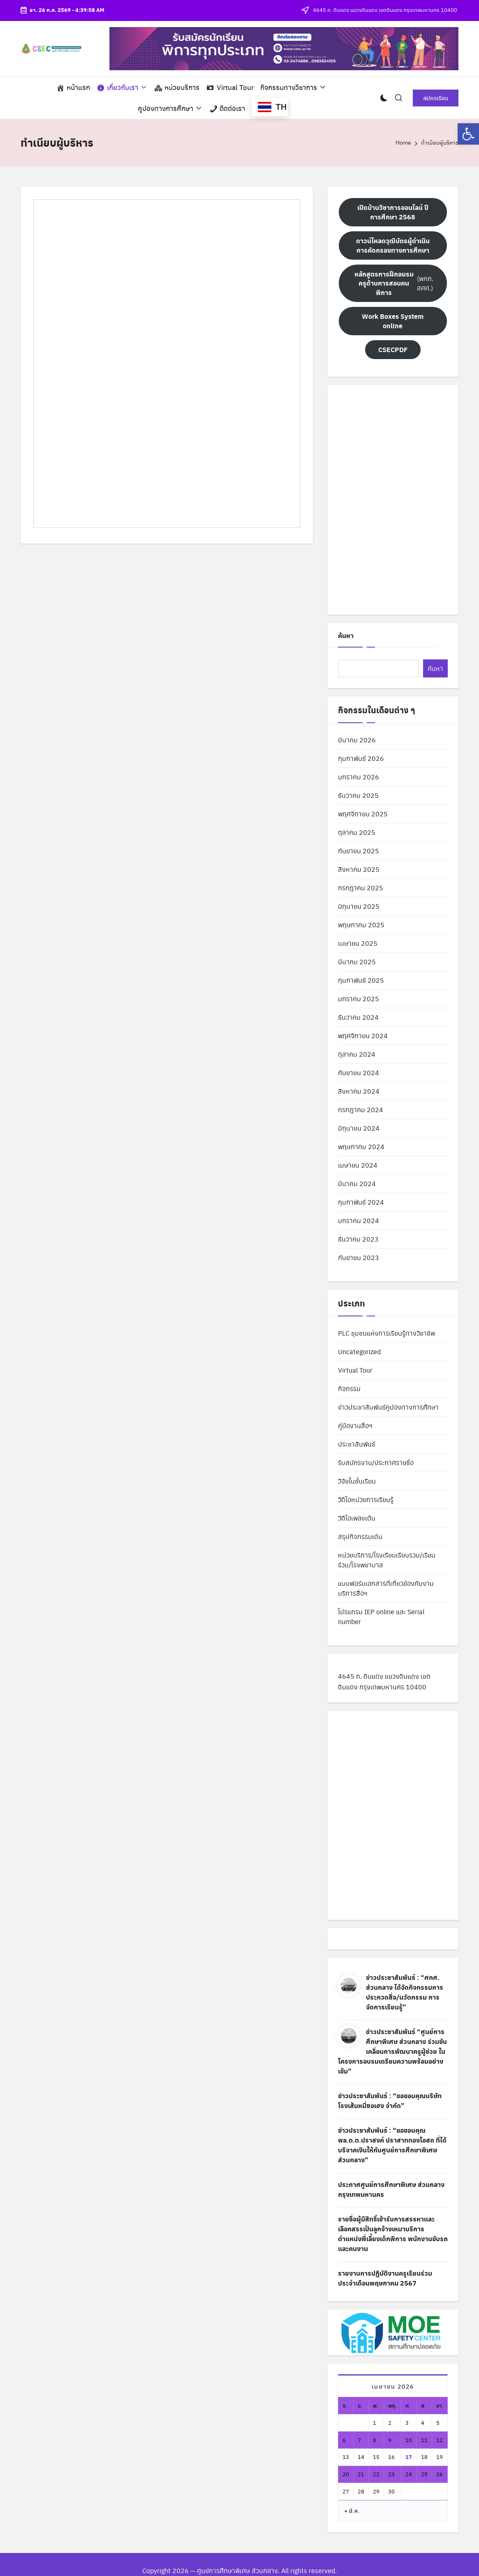  What do you see at coordinates (358, 1091) in the screenshot?
I see `สิงหาคม 2024 [link]` at bounding box center [358, 1091].